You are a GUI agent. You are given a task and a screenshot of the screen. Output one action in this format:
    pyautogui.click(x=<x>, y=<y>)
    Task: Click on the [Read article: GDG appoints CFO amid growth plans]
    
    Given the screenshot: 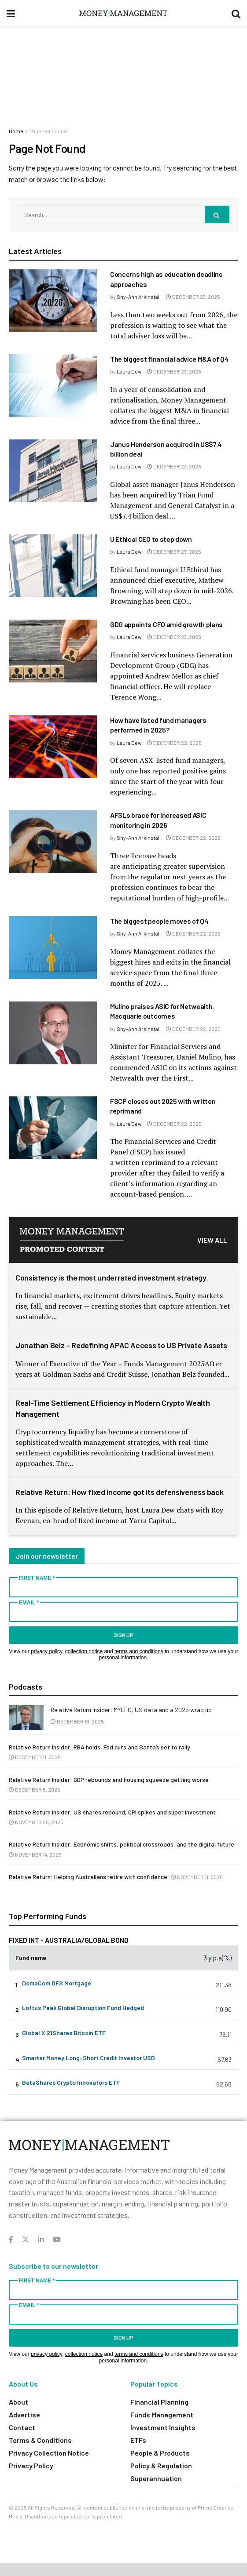 What is the action you would take?
    pyautogui.click(x=53, y=651)
    